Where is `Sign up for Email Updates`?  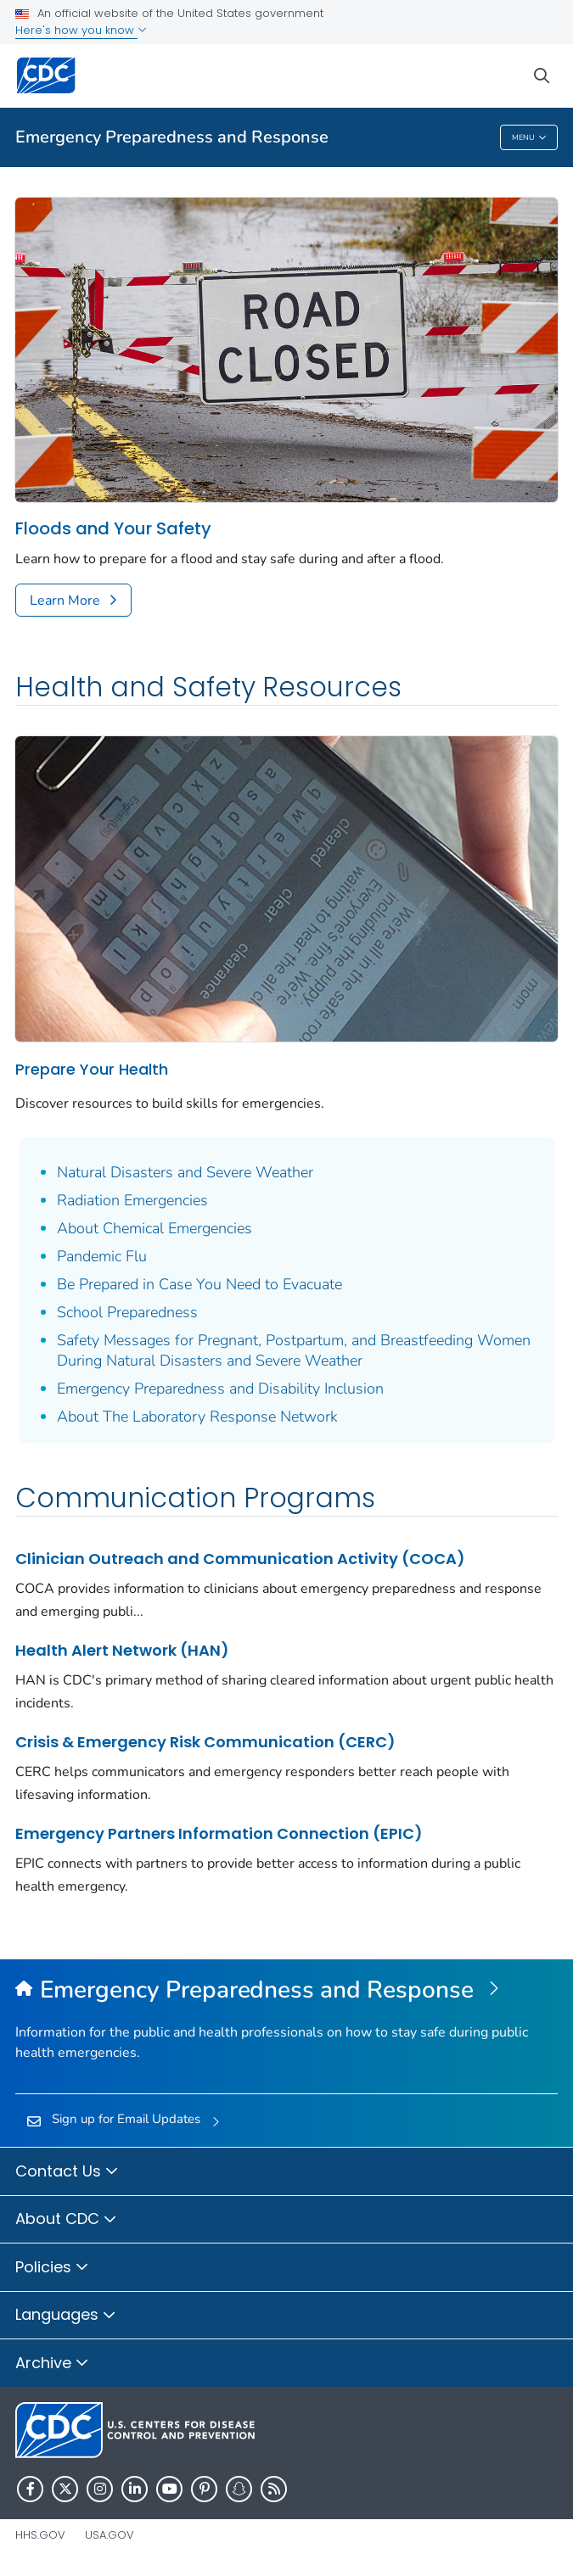
Sign up for Email Updates is located at coordinates (126, 2118).